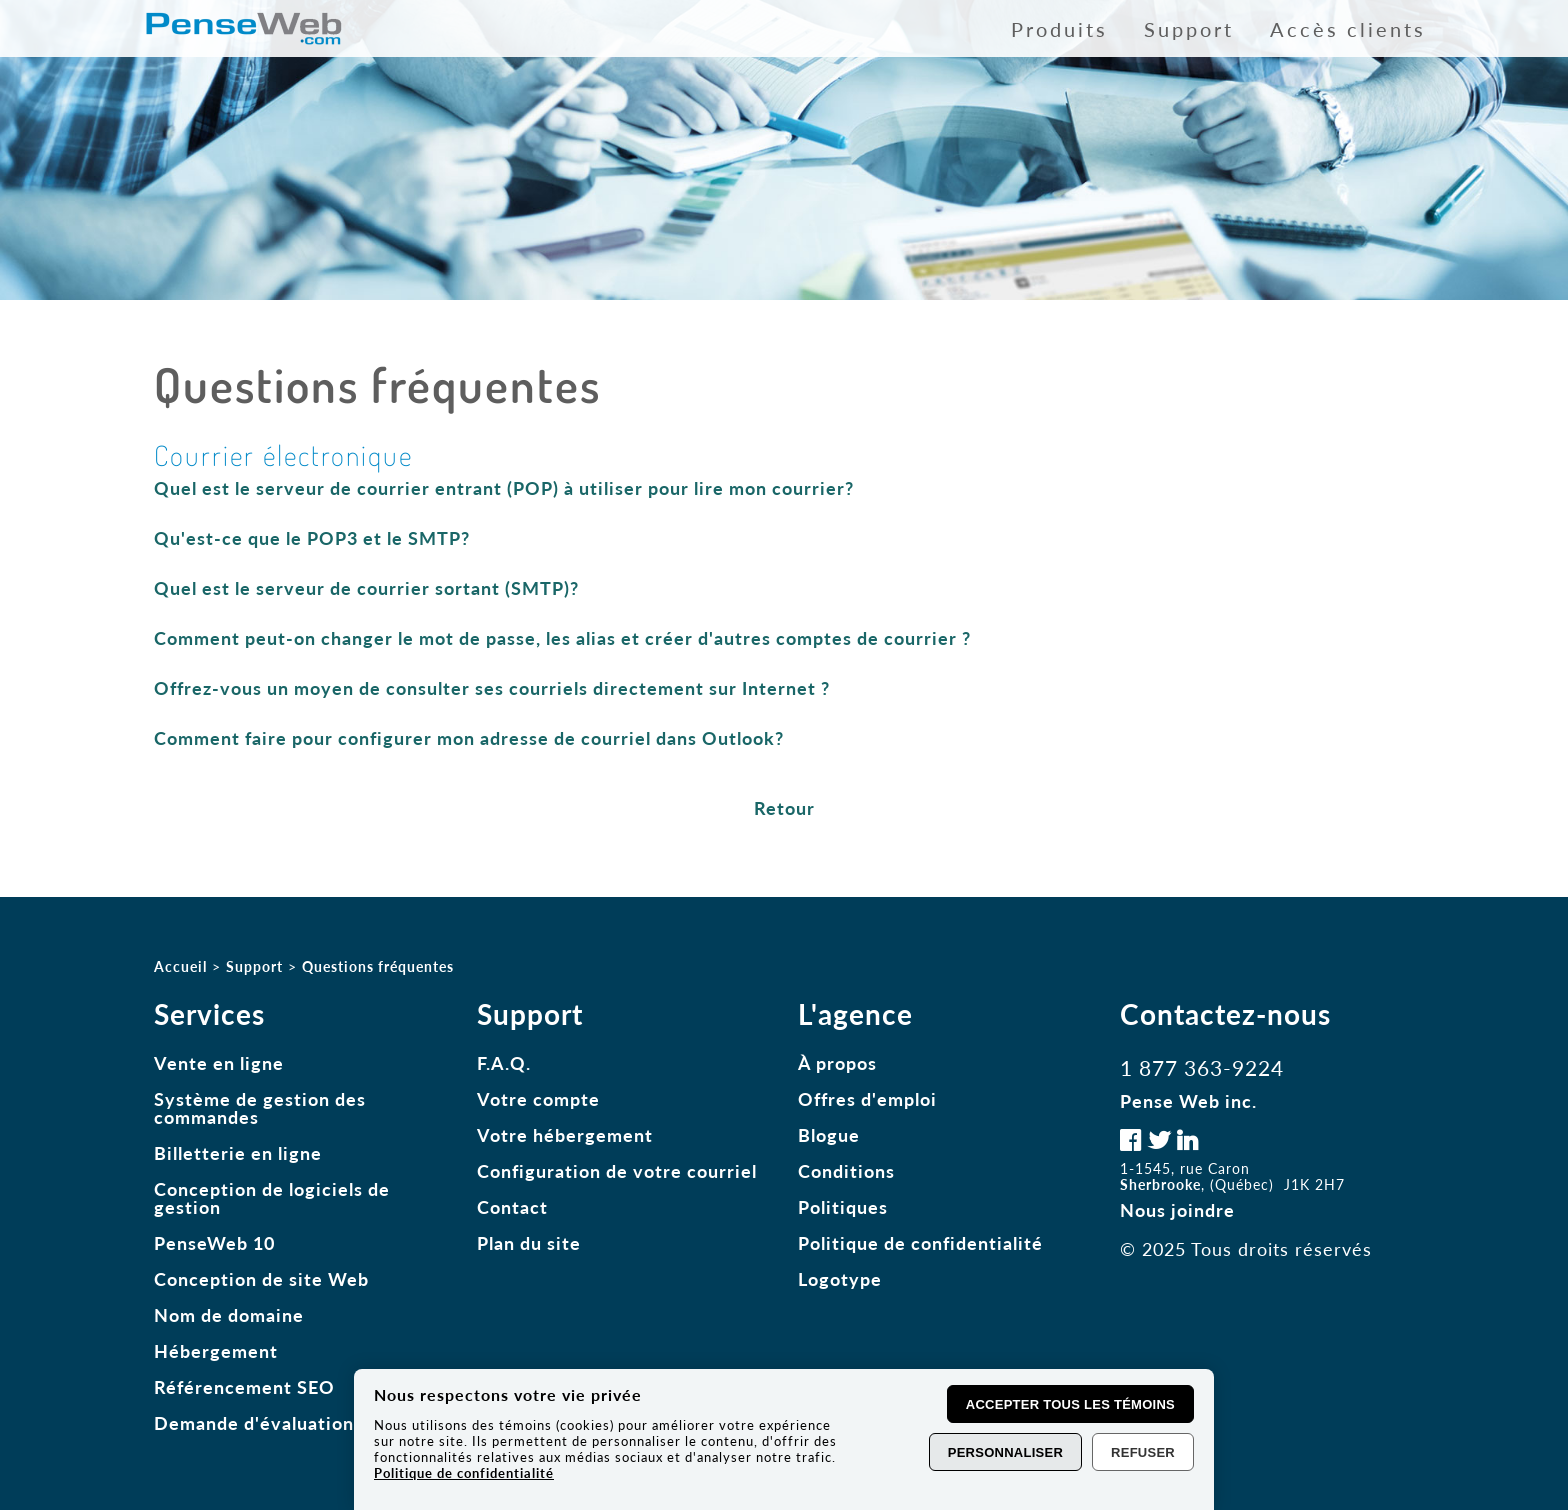 This screenshot has height=1510, width=1568. Describe the element at coordinates (829, 1135) in the screenshot. I see `Blogue` at that location.